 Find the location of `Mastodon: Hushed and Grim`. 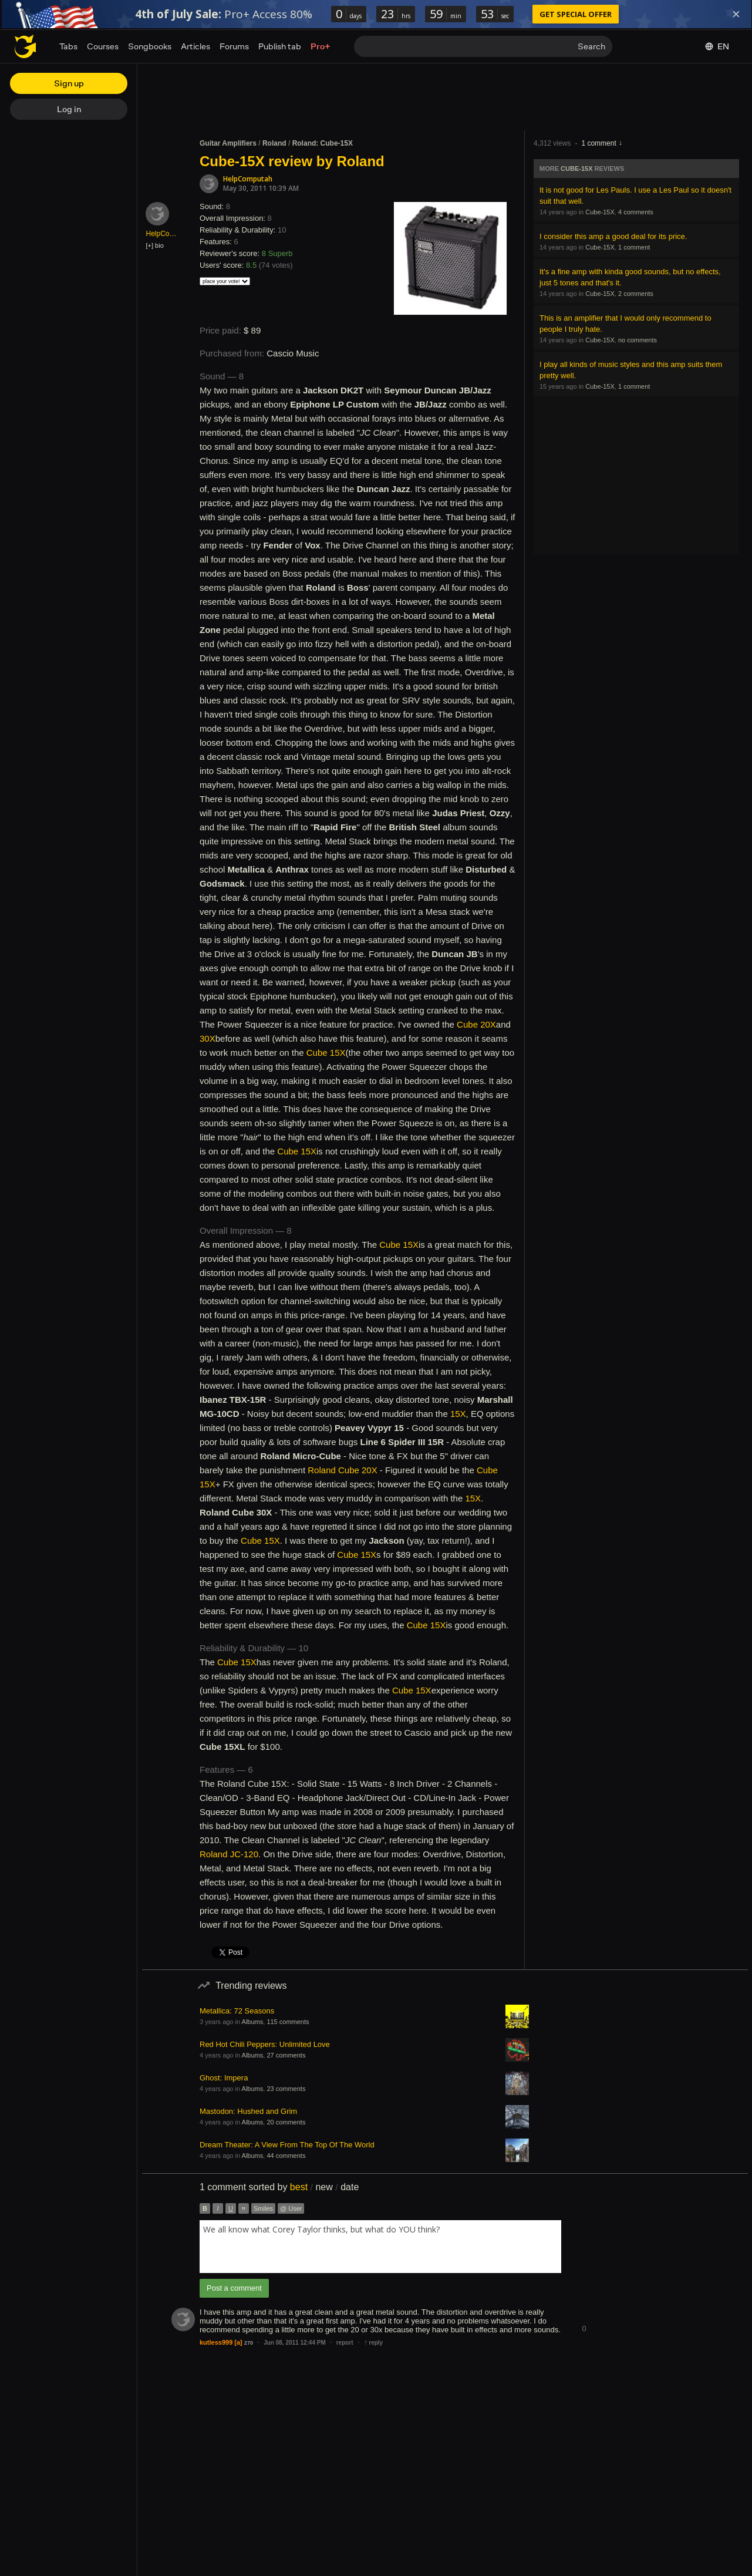

Mastodon: Hushed and Grim is located at coordinates (248, 2111).